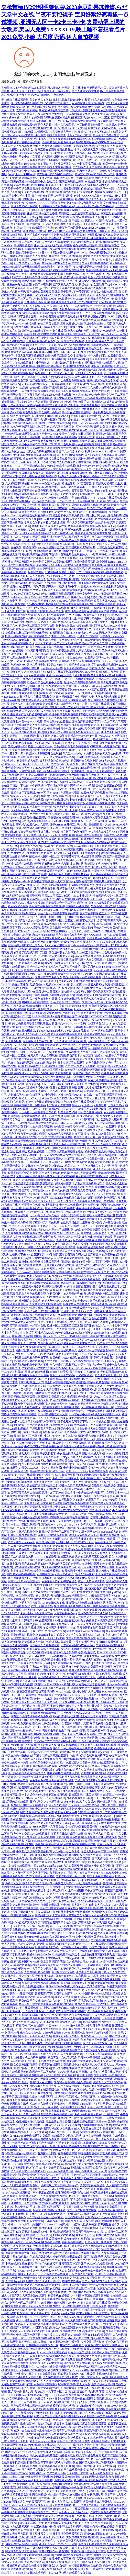 Image resolution: width=130 pixels, height=2576 pixels. Describe the element at coordinates (79, 735) in the screenshot. I see `日韩精品一卡2卡3卡4卡` at that location.